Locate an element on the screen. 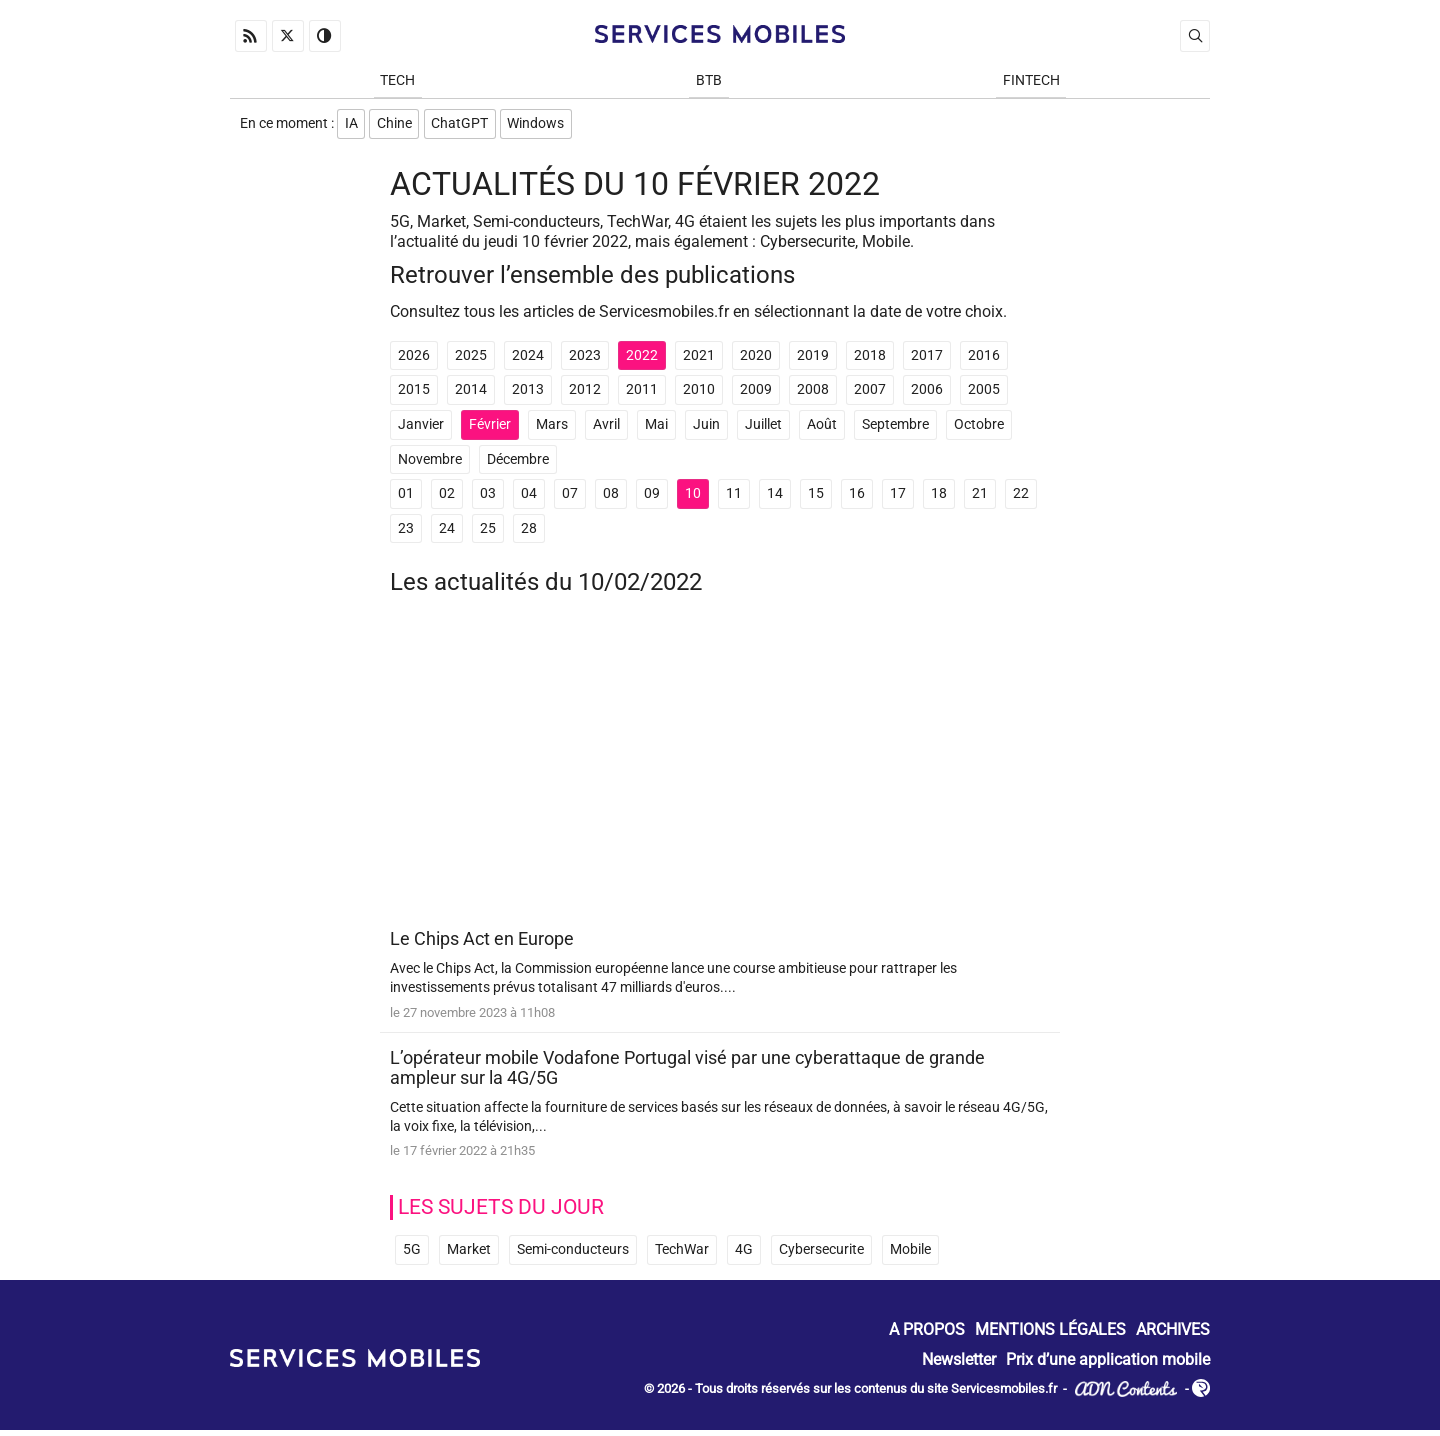 The width and height of the screenshot is (1440, 1436). Novembre is located at coordinates (430, 463).